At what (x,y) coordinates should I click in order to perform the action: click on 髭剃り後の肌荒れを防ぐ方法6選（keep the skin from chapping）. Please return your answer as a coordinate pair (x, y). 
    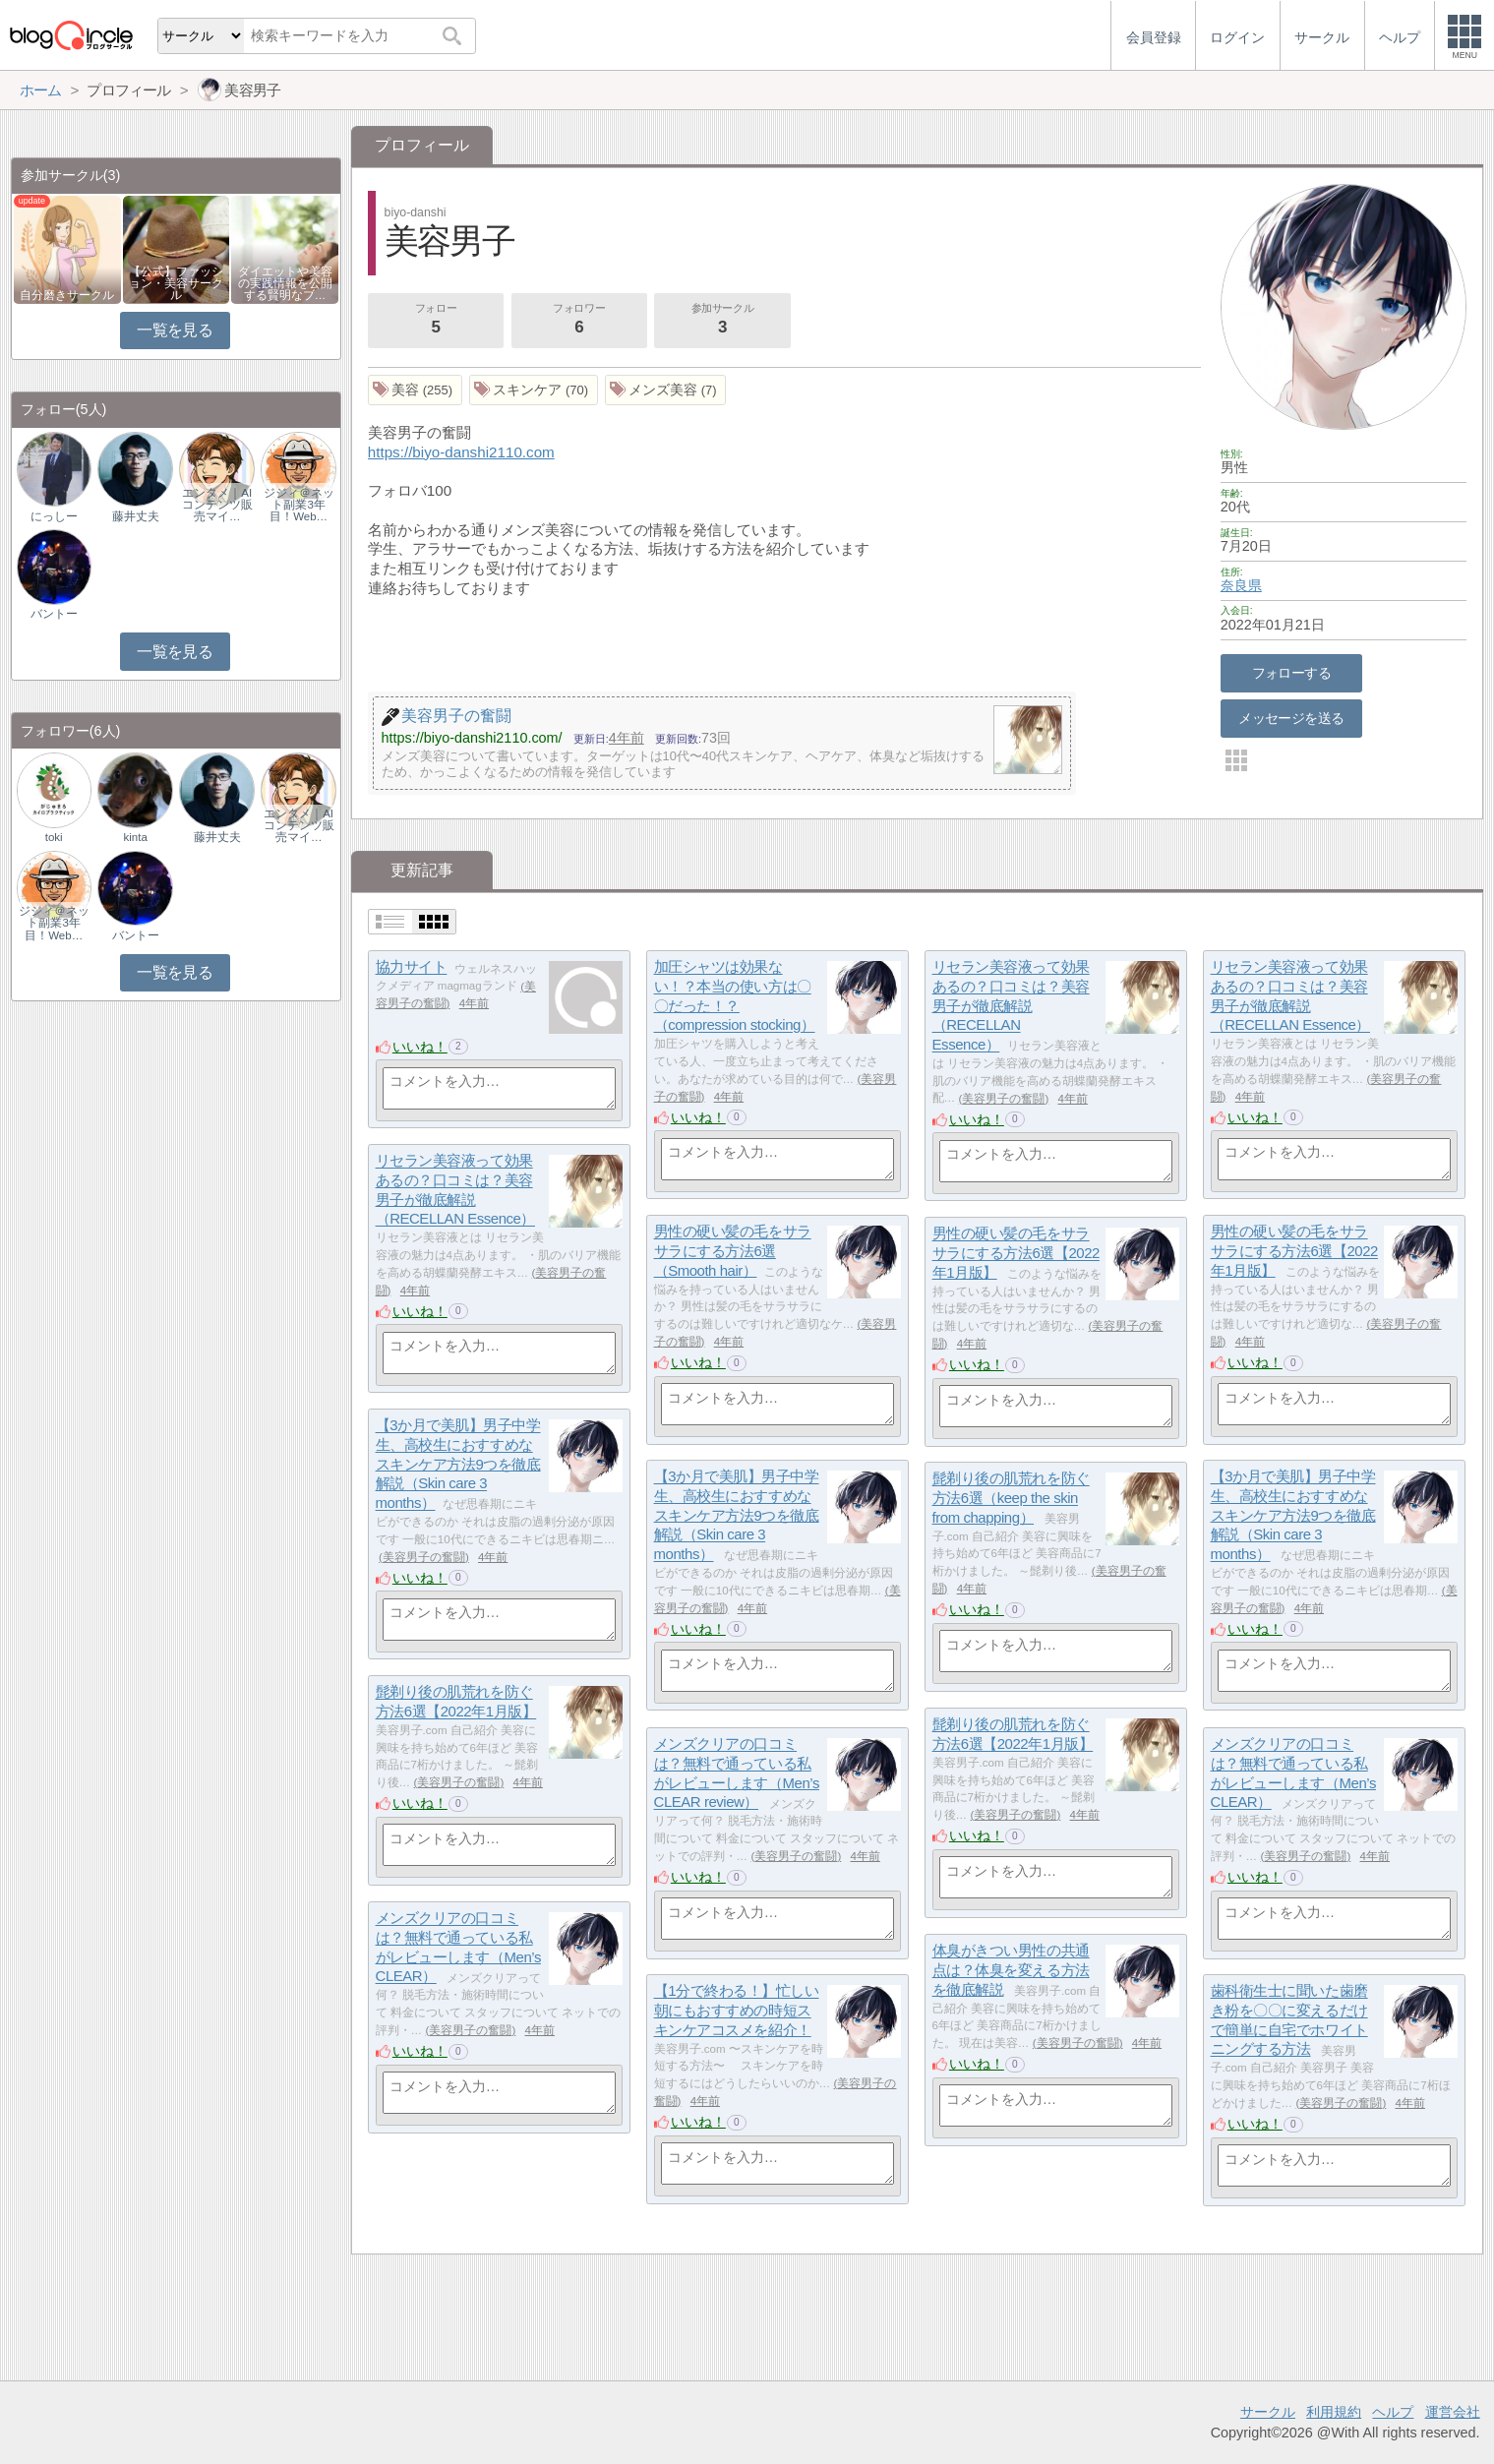
    Looking at the image, I should click on (1011, 1498).